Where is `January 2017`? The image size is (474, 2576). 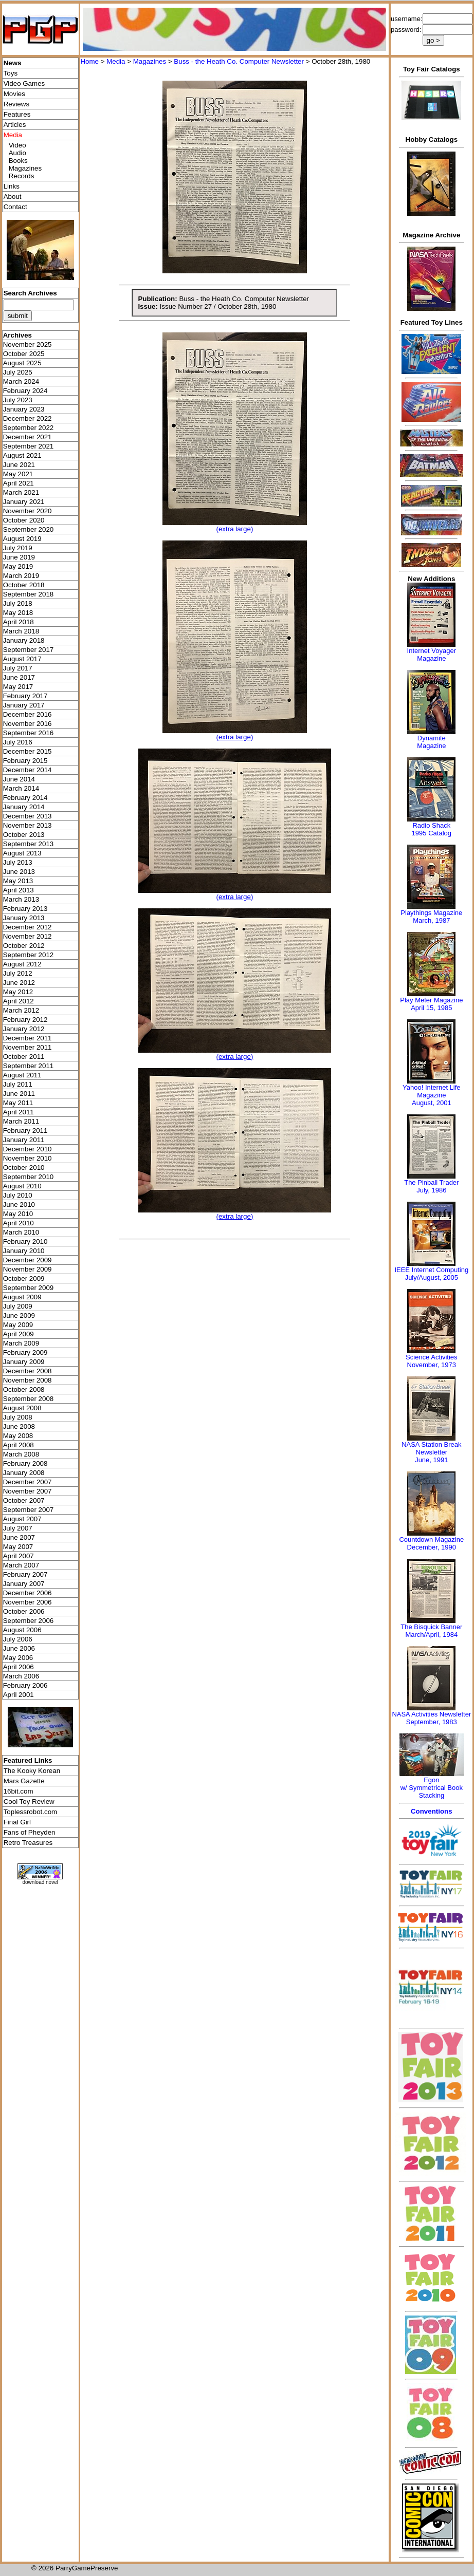 January 2017 is located at coordinates (24, 705).